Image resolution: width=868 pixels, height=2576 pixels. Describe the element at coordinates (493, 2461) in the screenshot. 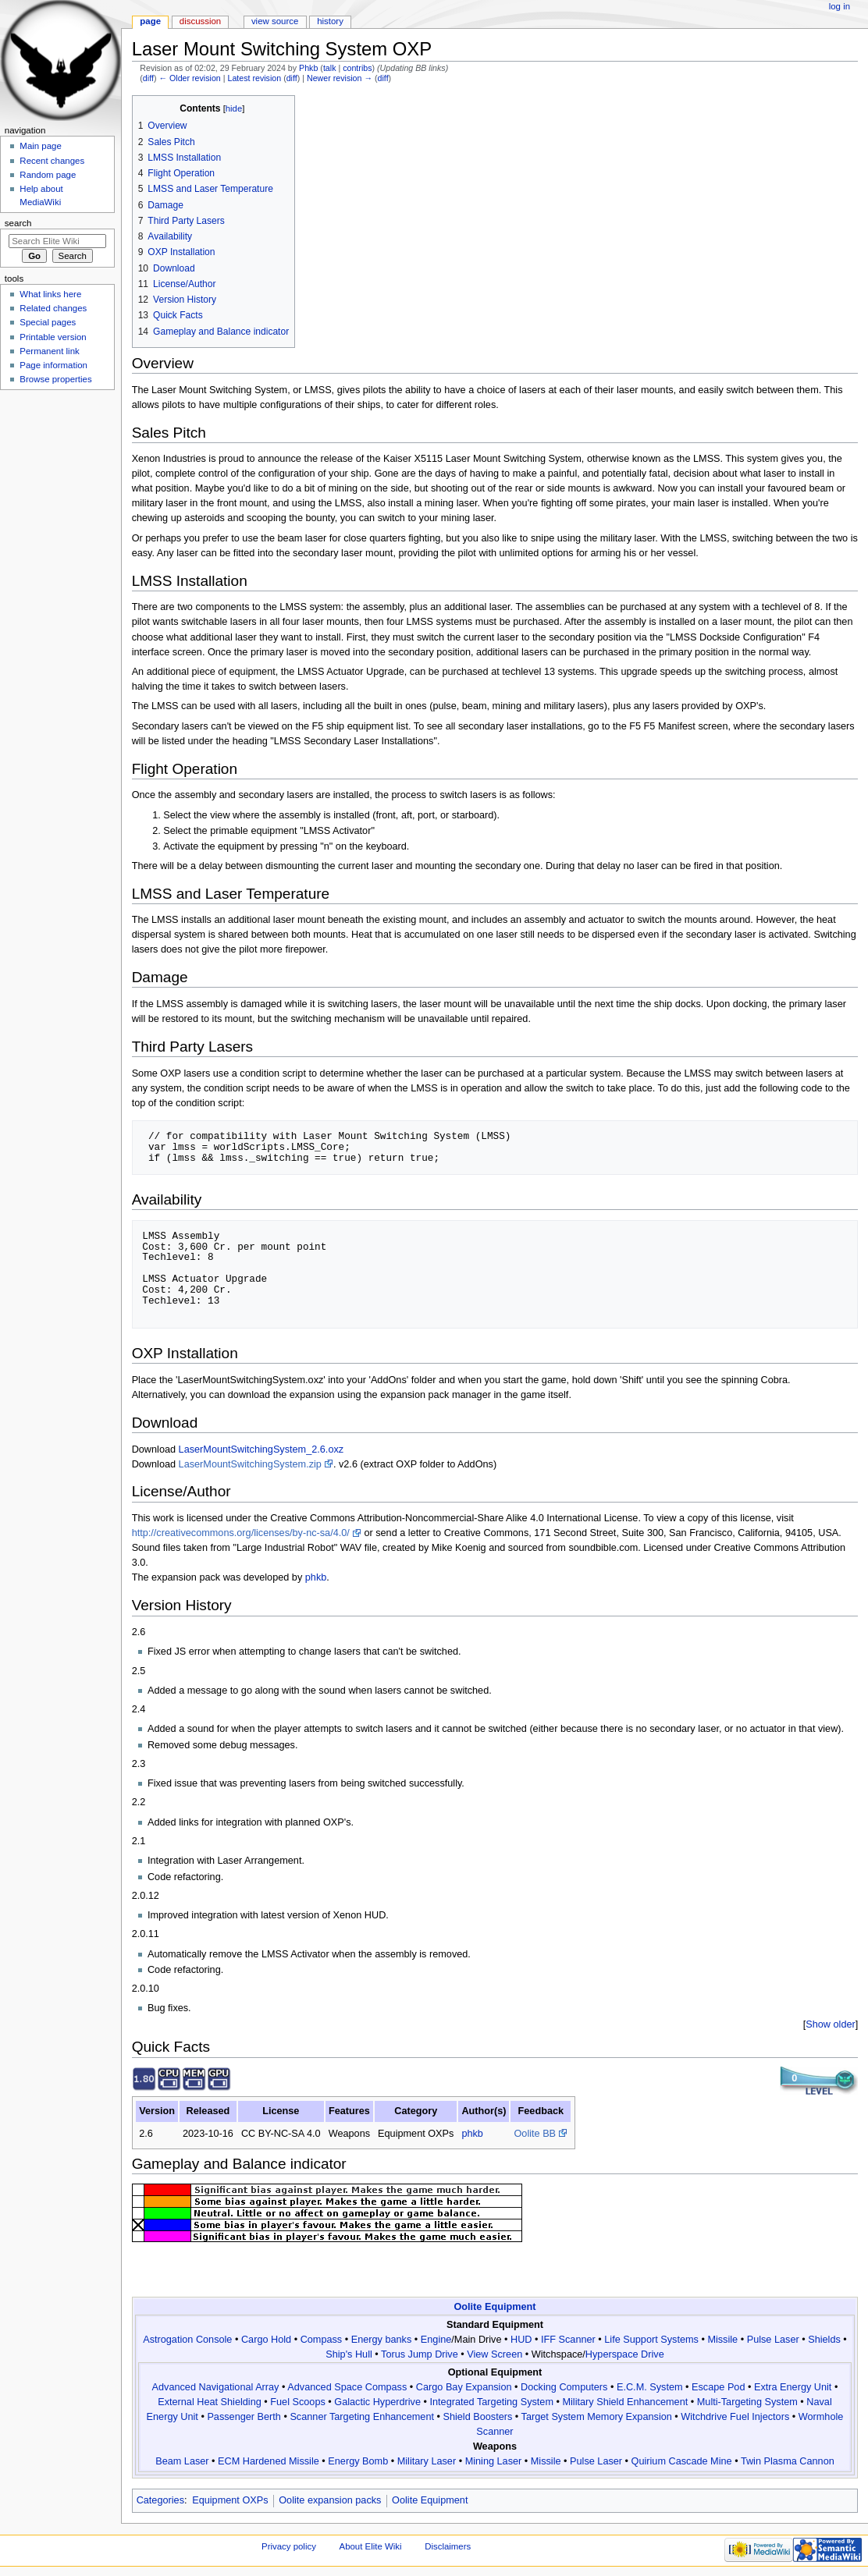

I see `Mining Laser` at that location.